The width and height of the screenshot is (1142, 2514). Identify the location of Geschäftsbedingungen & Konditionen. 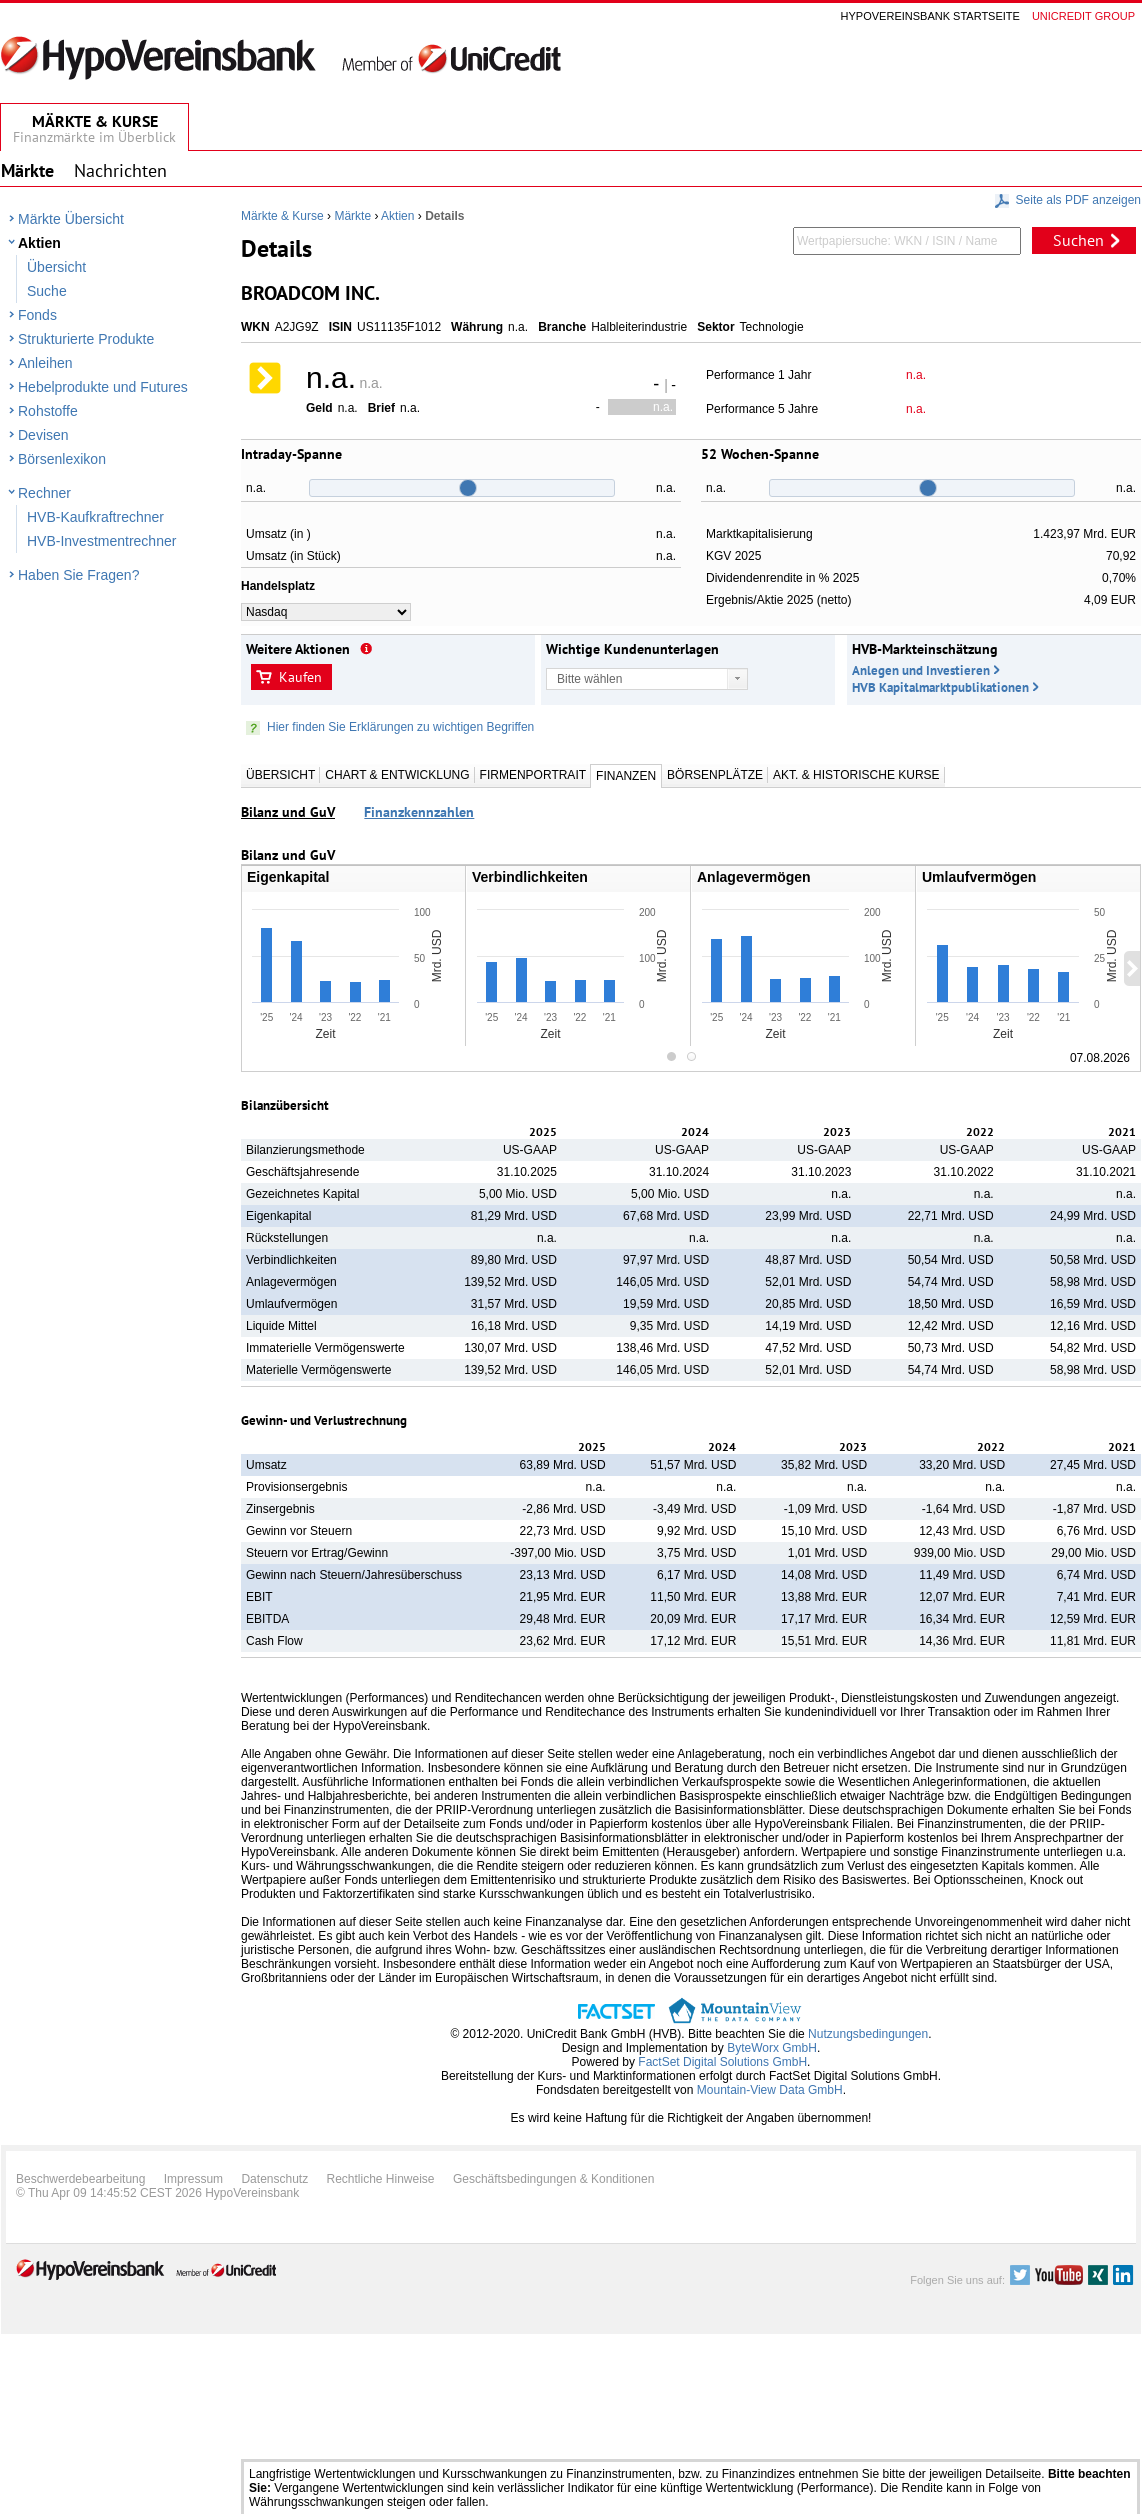
(554, 2179).